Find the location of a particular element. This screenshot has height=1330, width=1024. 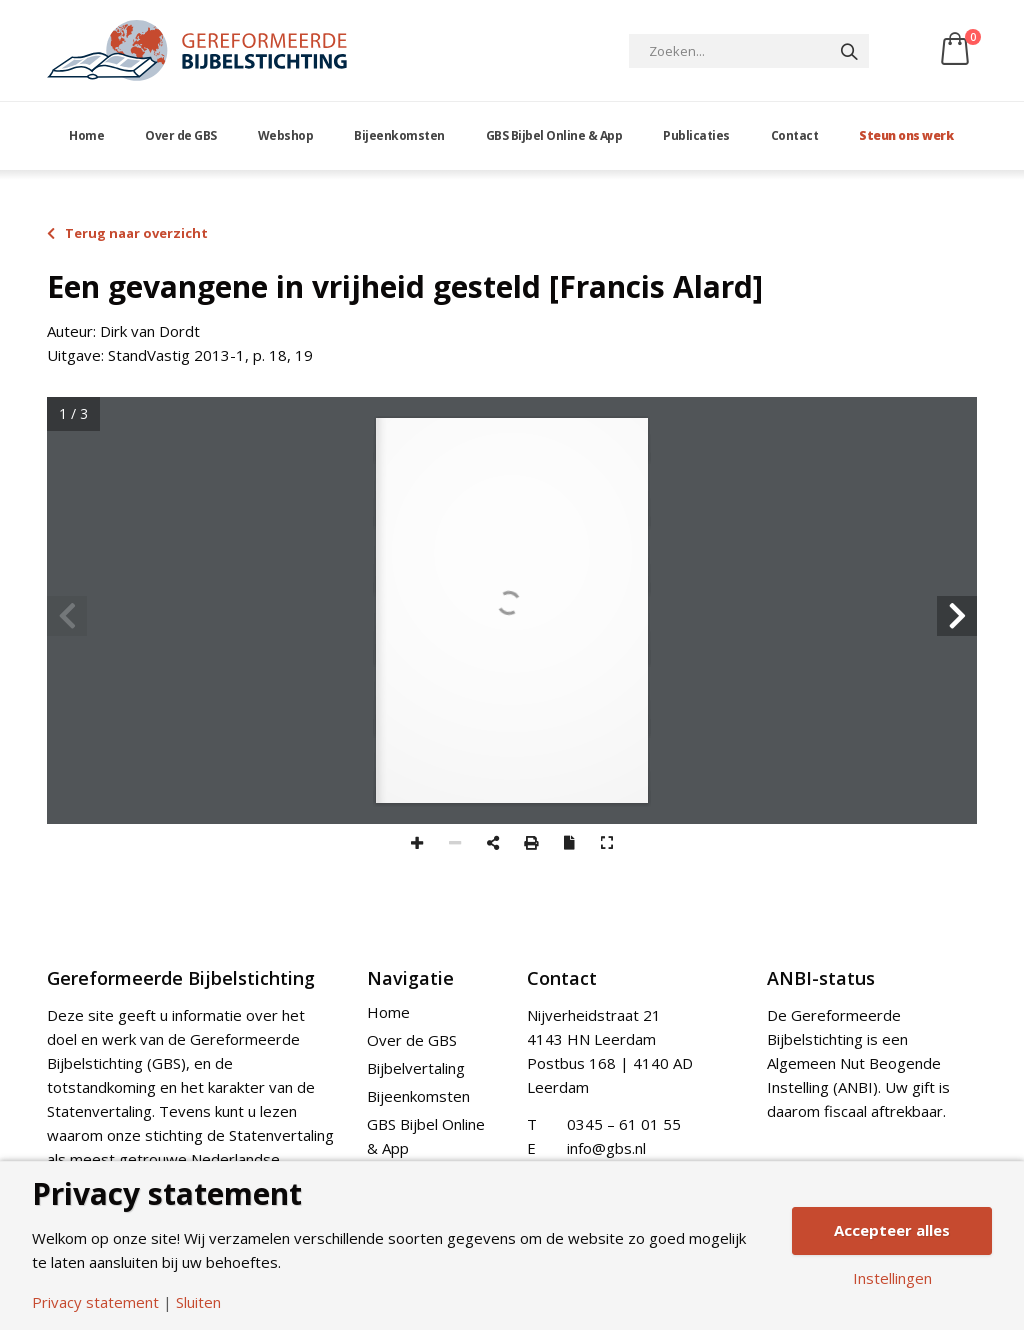

Privacy statement is located at coordinates (95, 1302).